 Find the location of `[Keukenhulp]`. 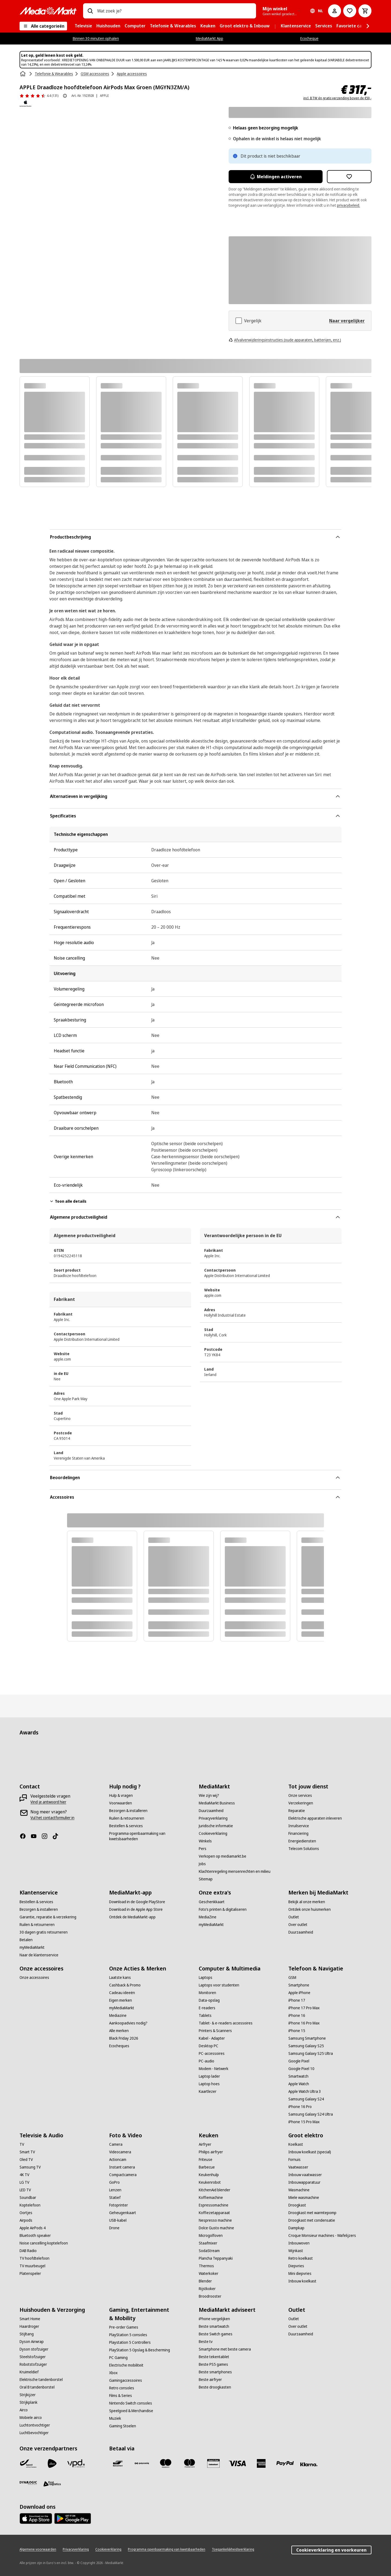

[Keukenhulp] is located at coordinates (209, 2174).